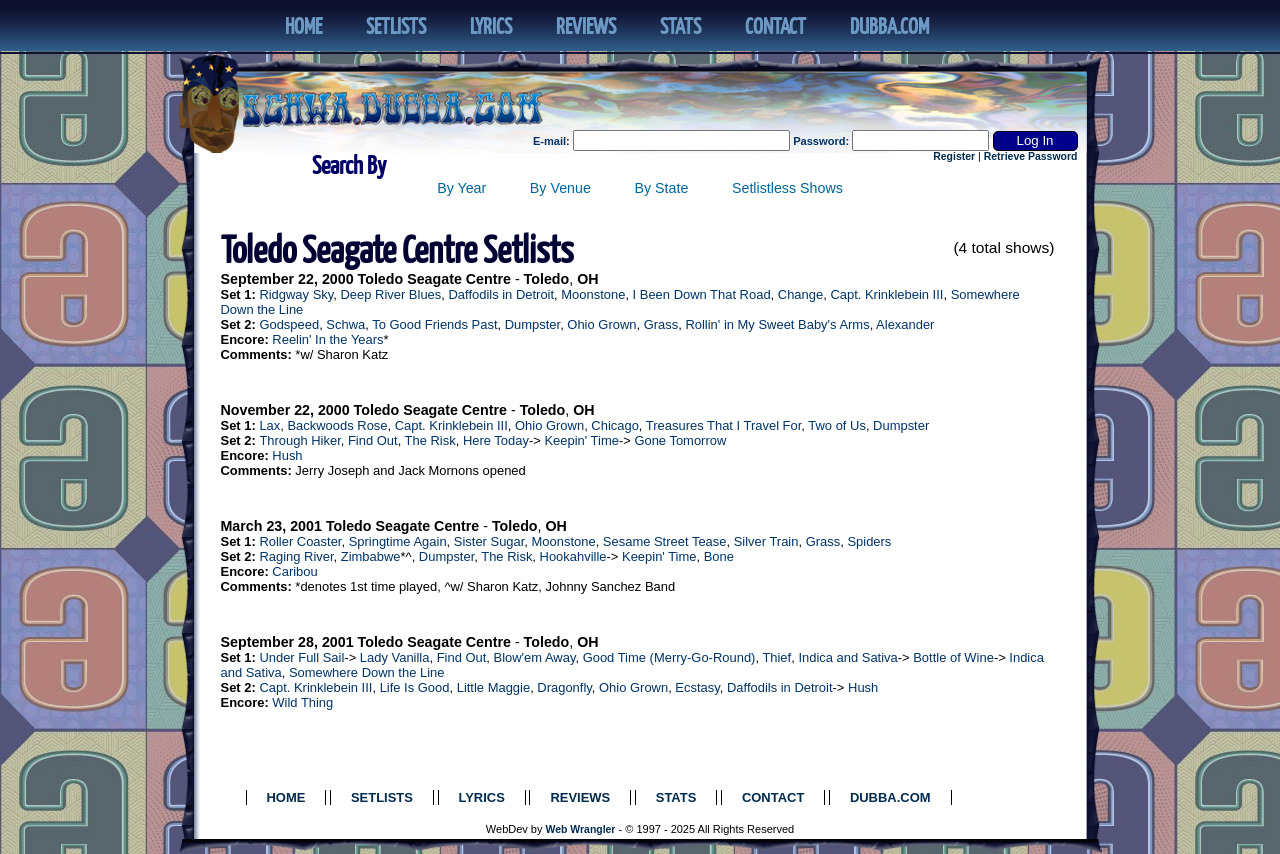  Describe the element at coordinates (371, 556) in the screenshot. I see `Zimbabwe` at that location.